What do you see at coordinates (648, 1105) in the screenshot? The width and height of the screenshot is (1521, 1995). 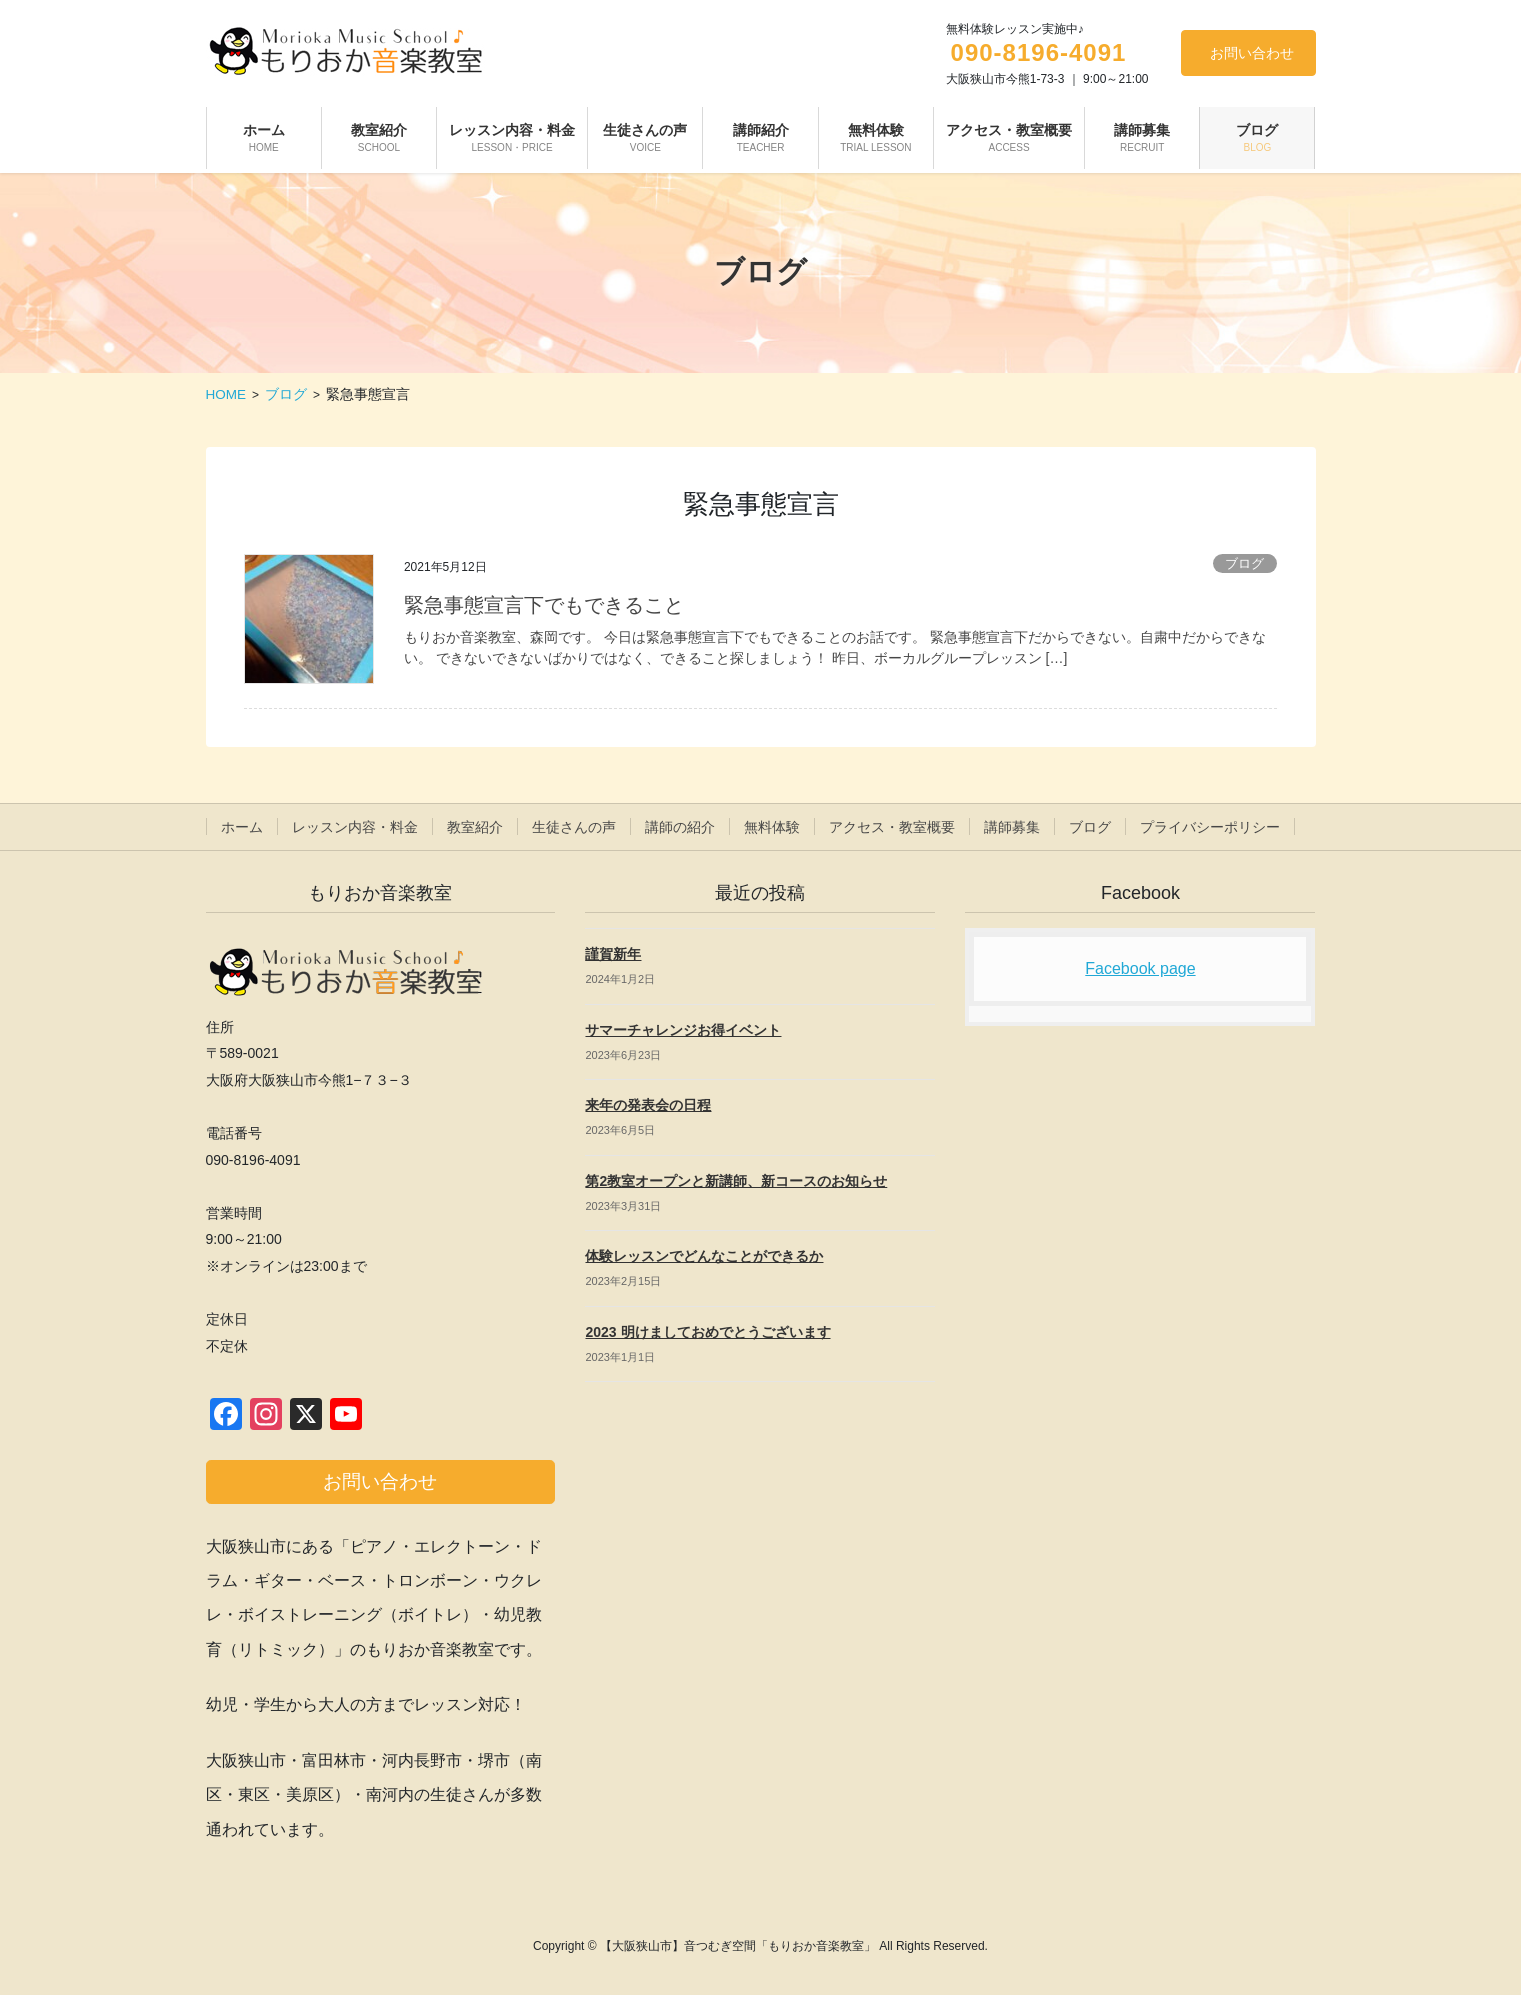 I see `来年の発表会の日程` at bounding box center [648, 1105].